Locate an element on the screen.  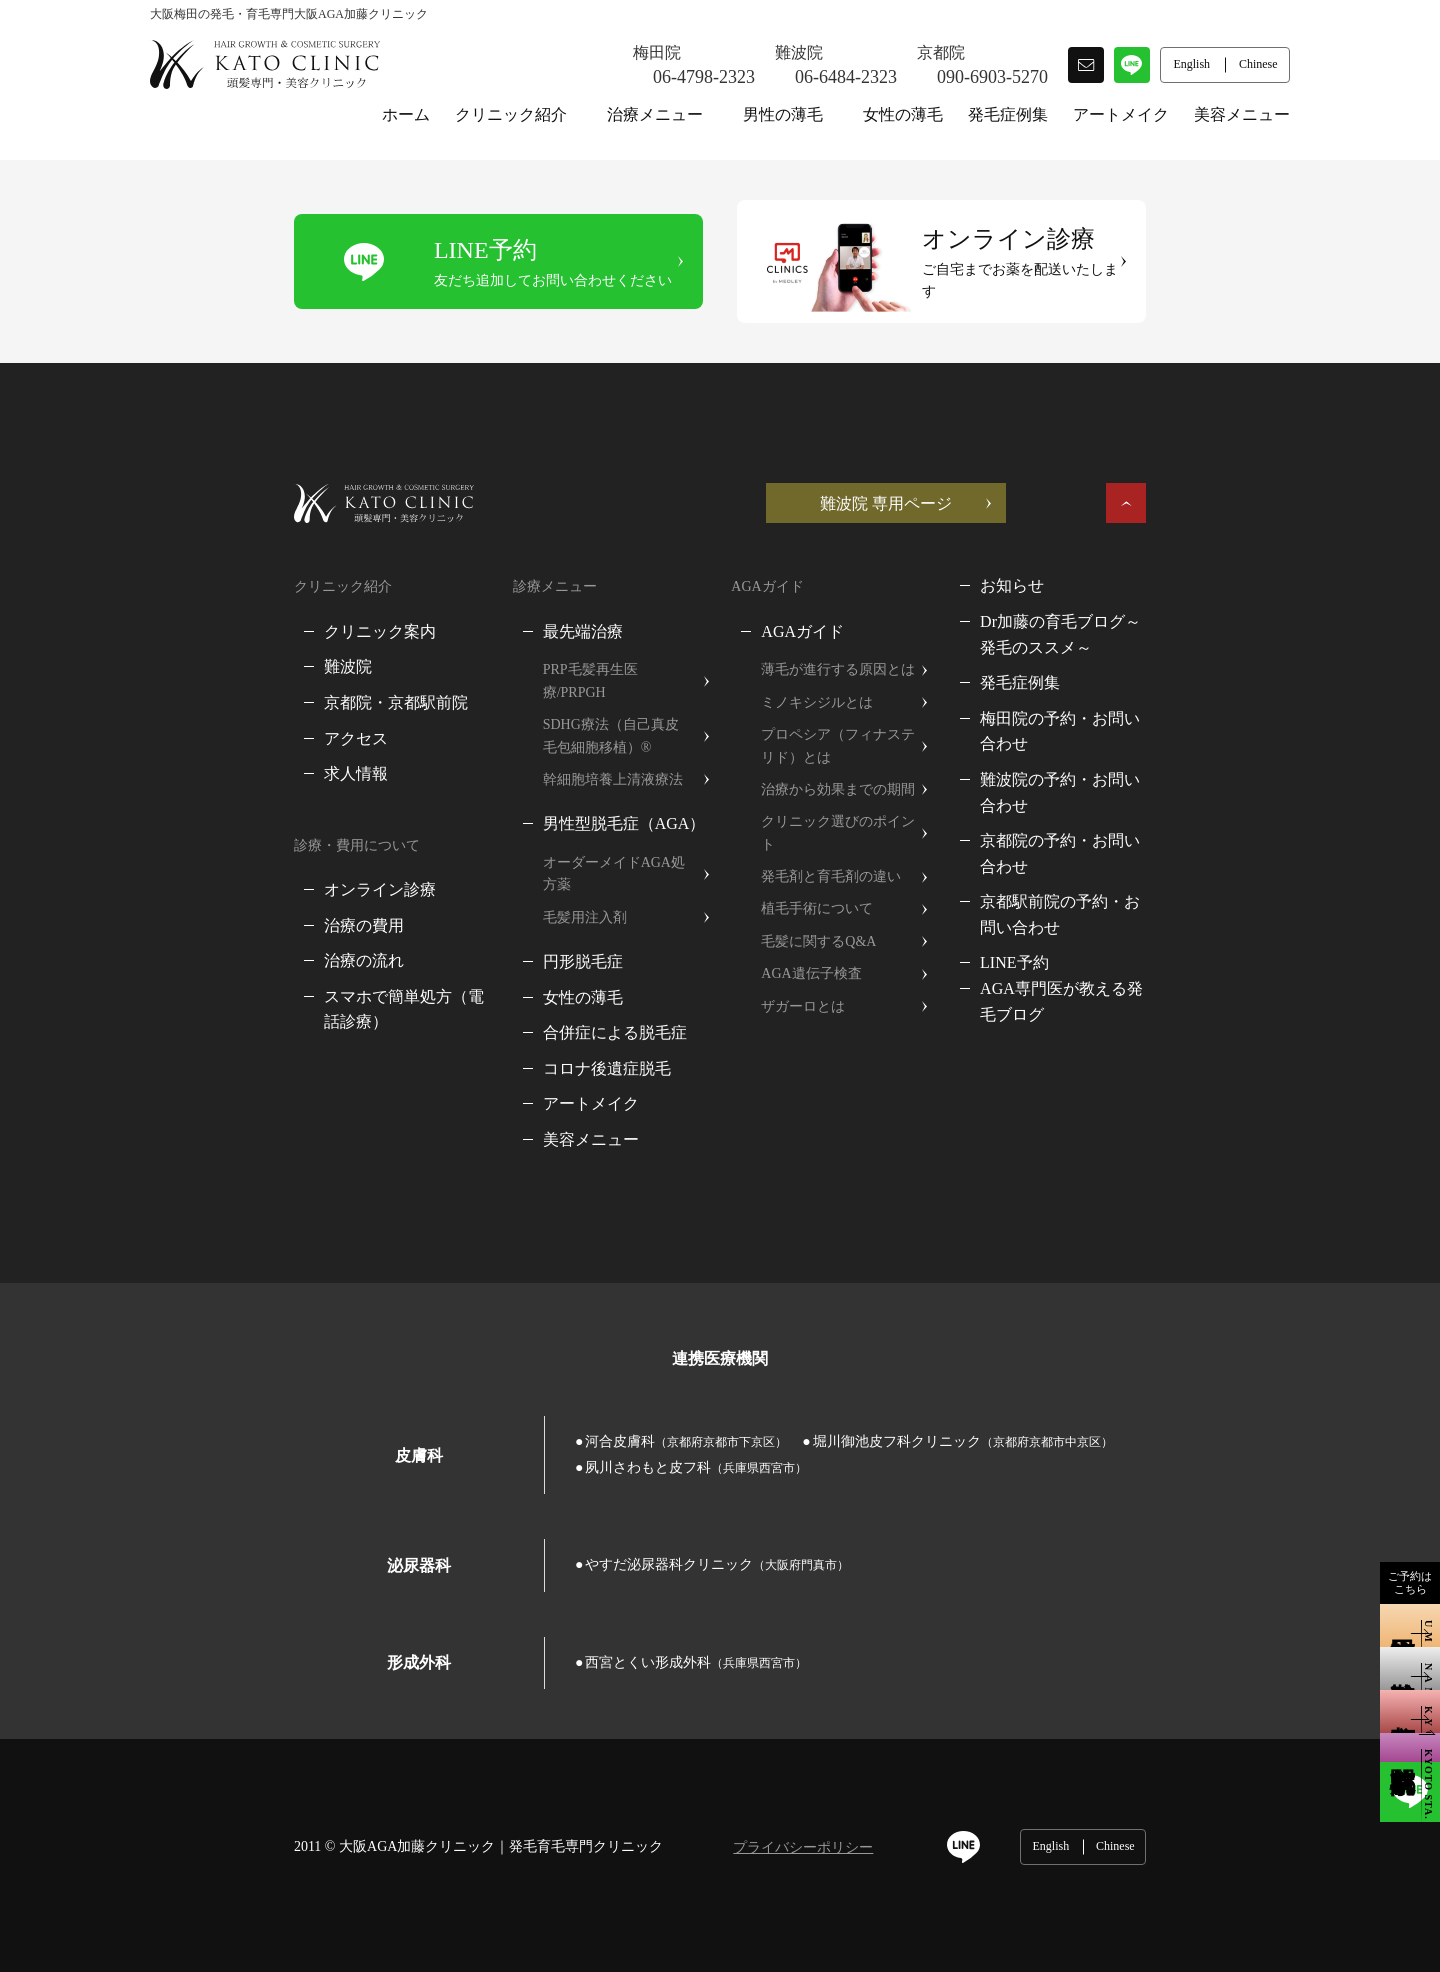
京都院の予約・お問い合わせ is located at coordinates (1162, 767).